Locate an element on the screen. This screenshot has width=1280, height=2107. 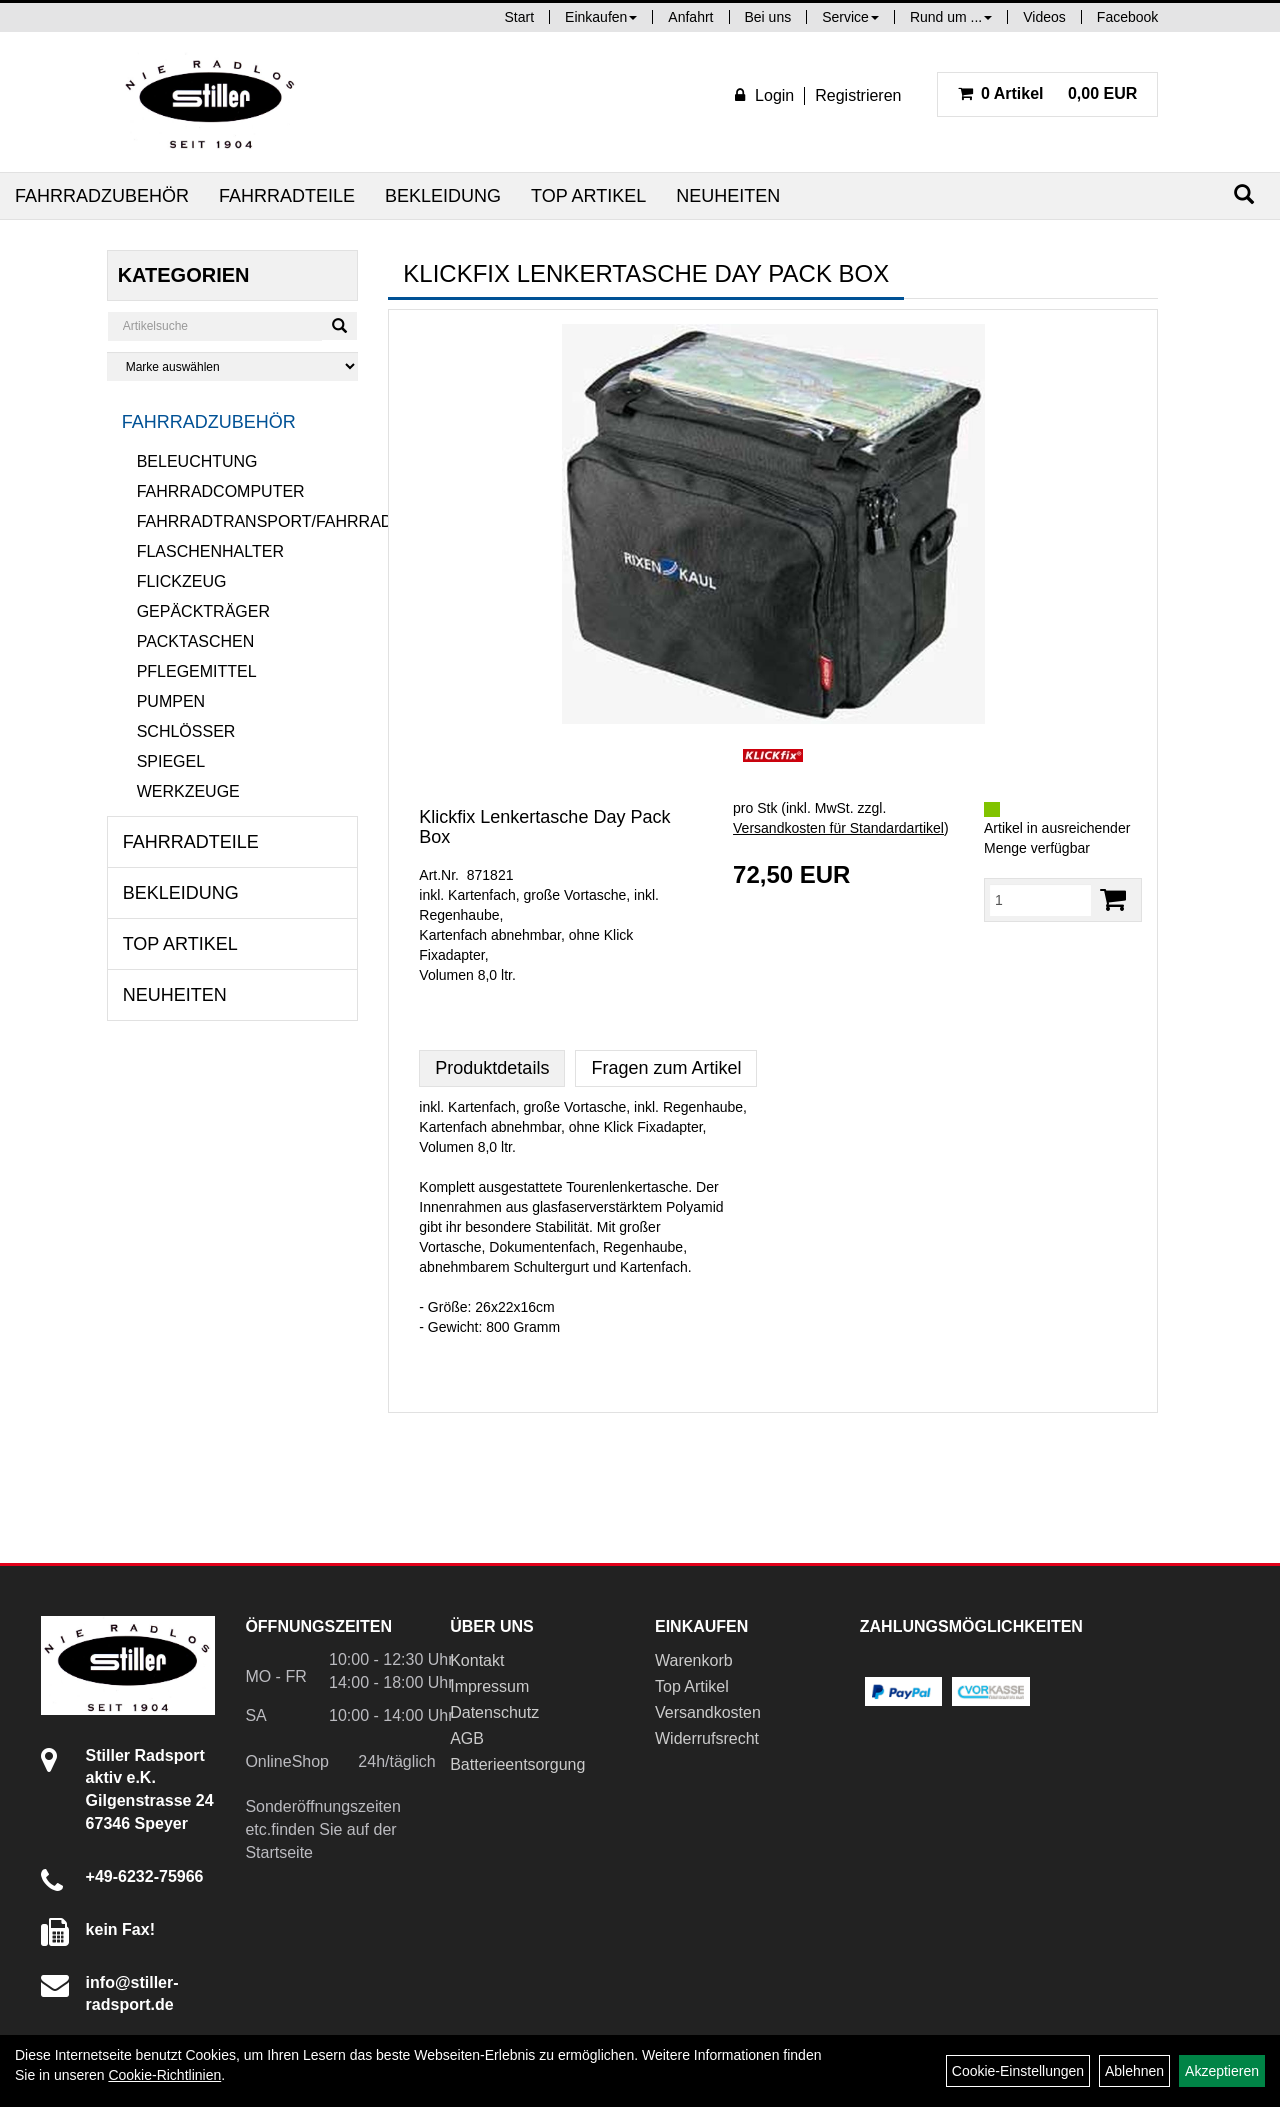
Pumpen is located at coordinates (171, 701).